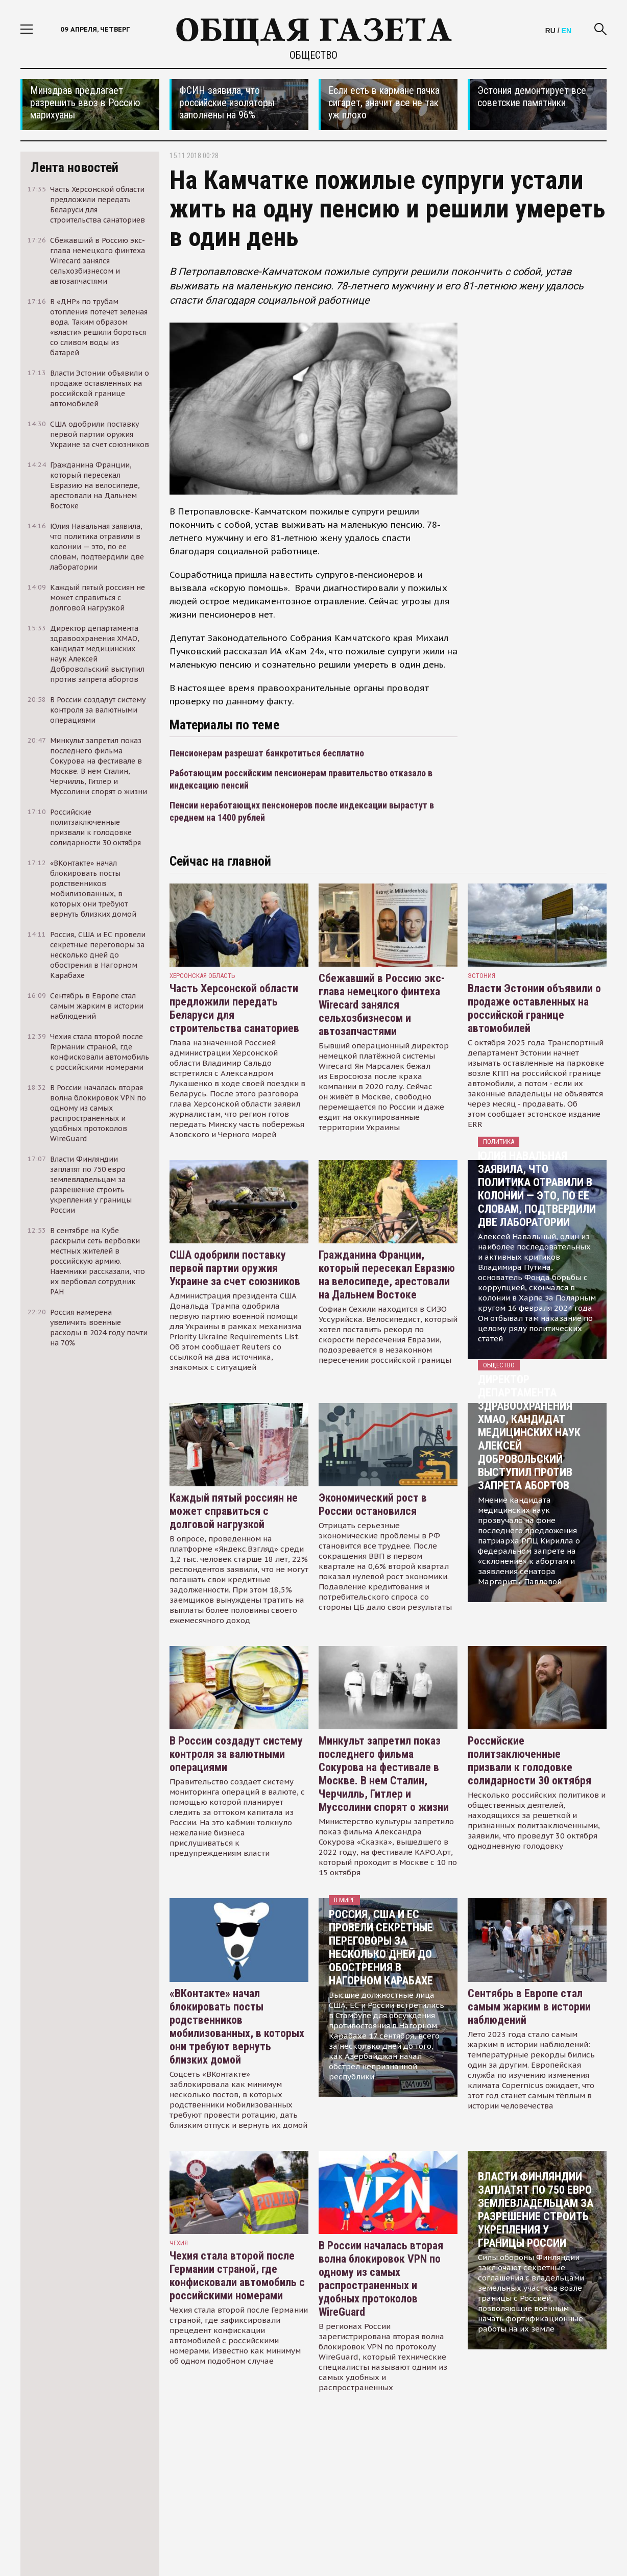  I want to click on Гражданина Франции, который пересекал Евразию на велосипеде, арестовали на Дальнем Востоке, so click(387, 1274).